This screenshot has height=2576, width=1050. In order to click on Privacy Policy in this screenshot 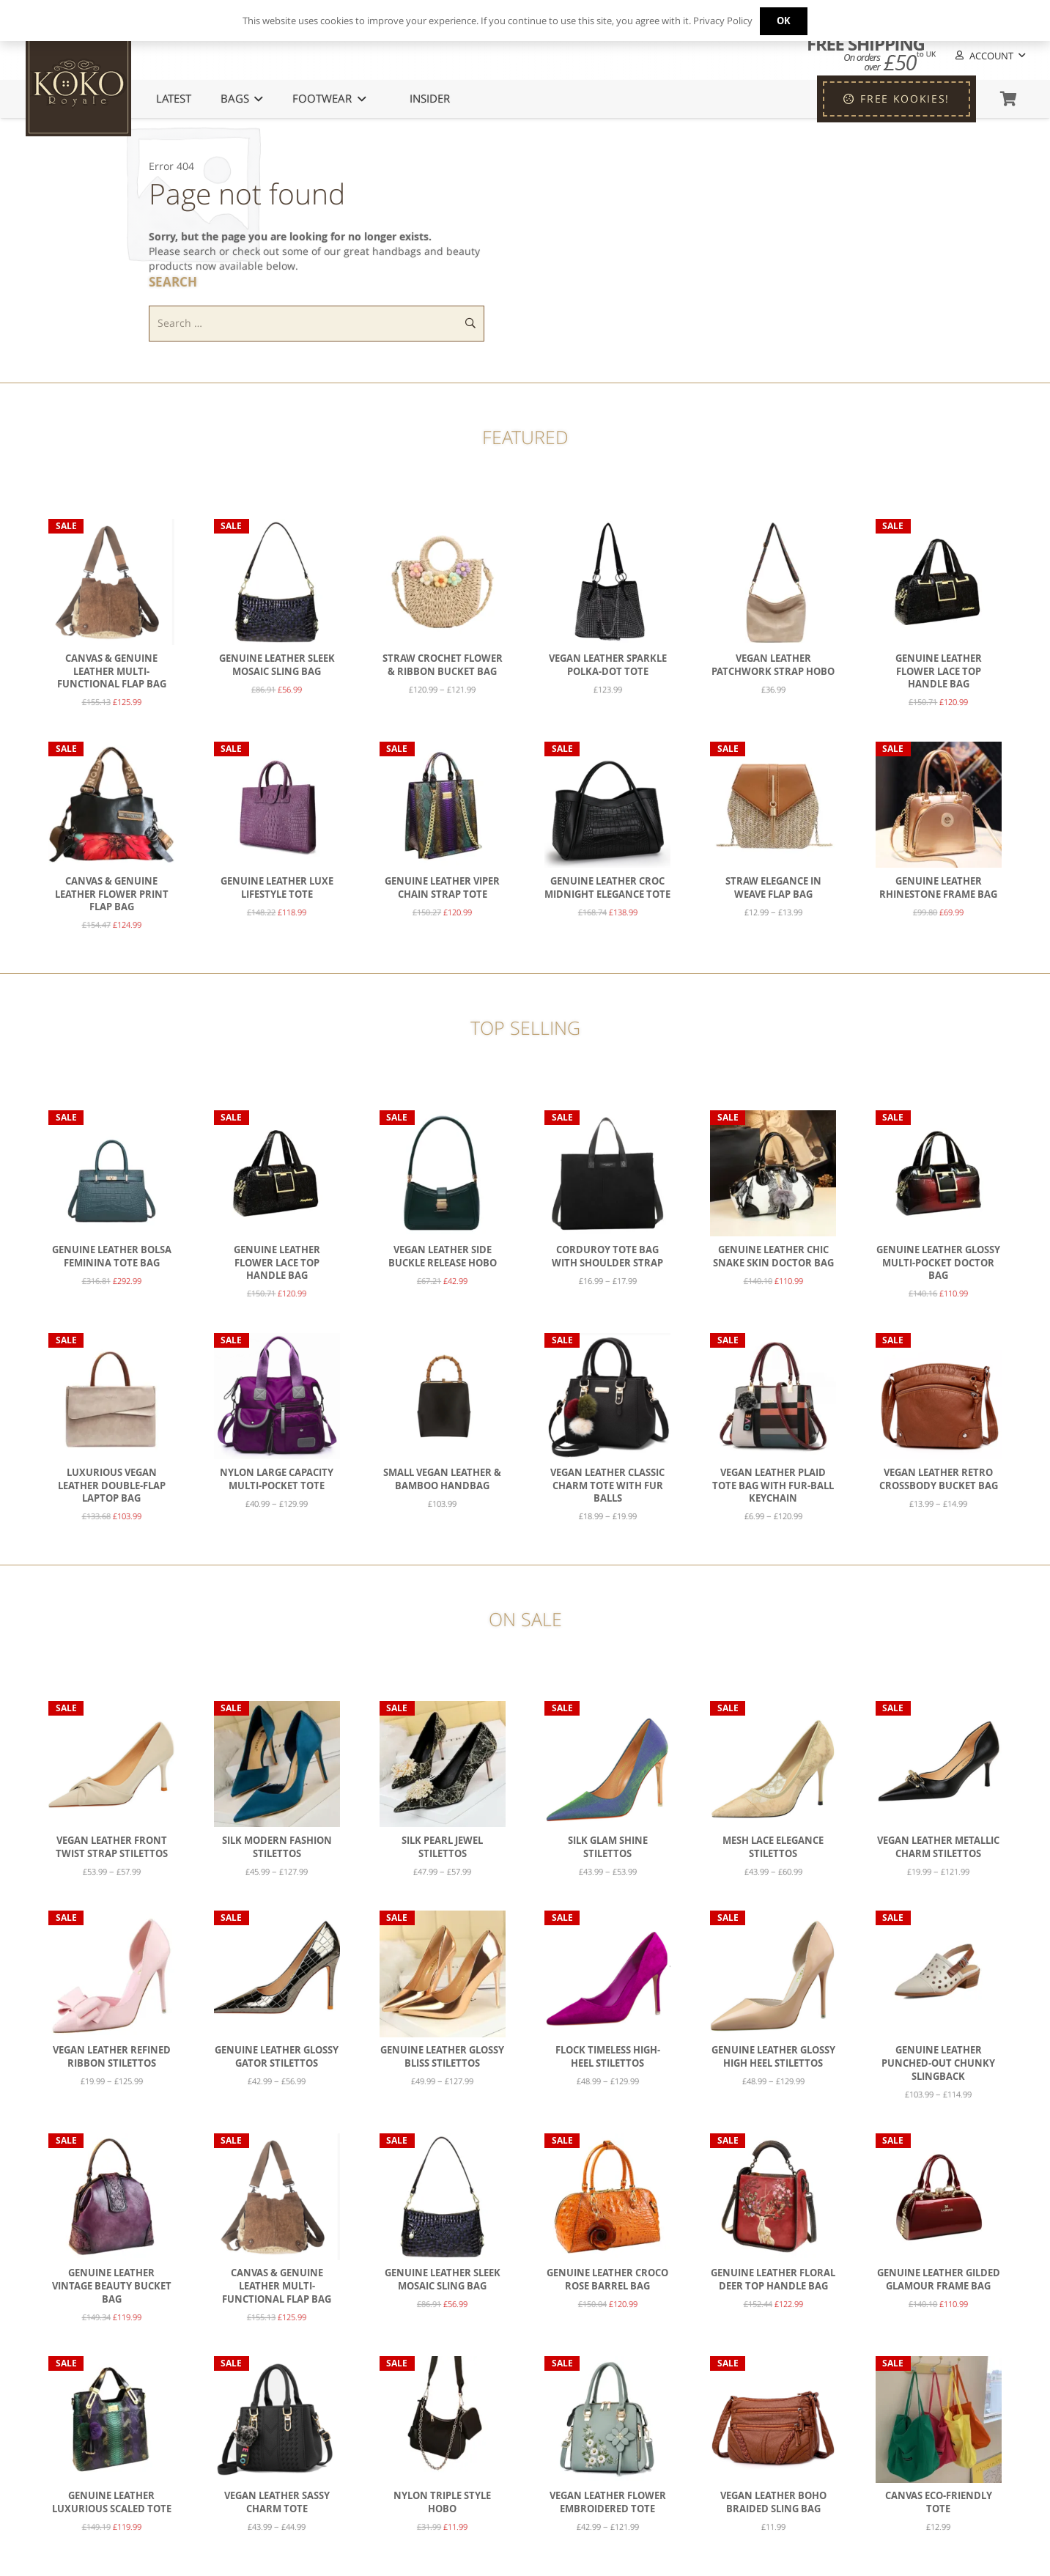, I will do `click(723, 20)`.